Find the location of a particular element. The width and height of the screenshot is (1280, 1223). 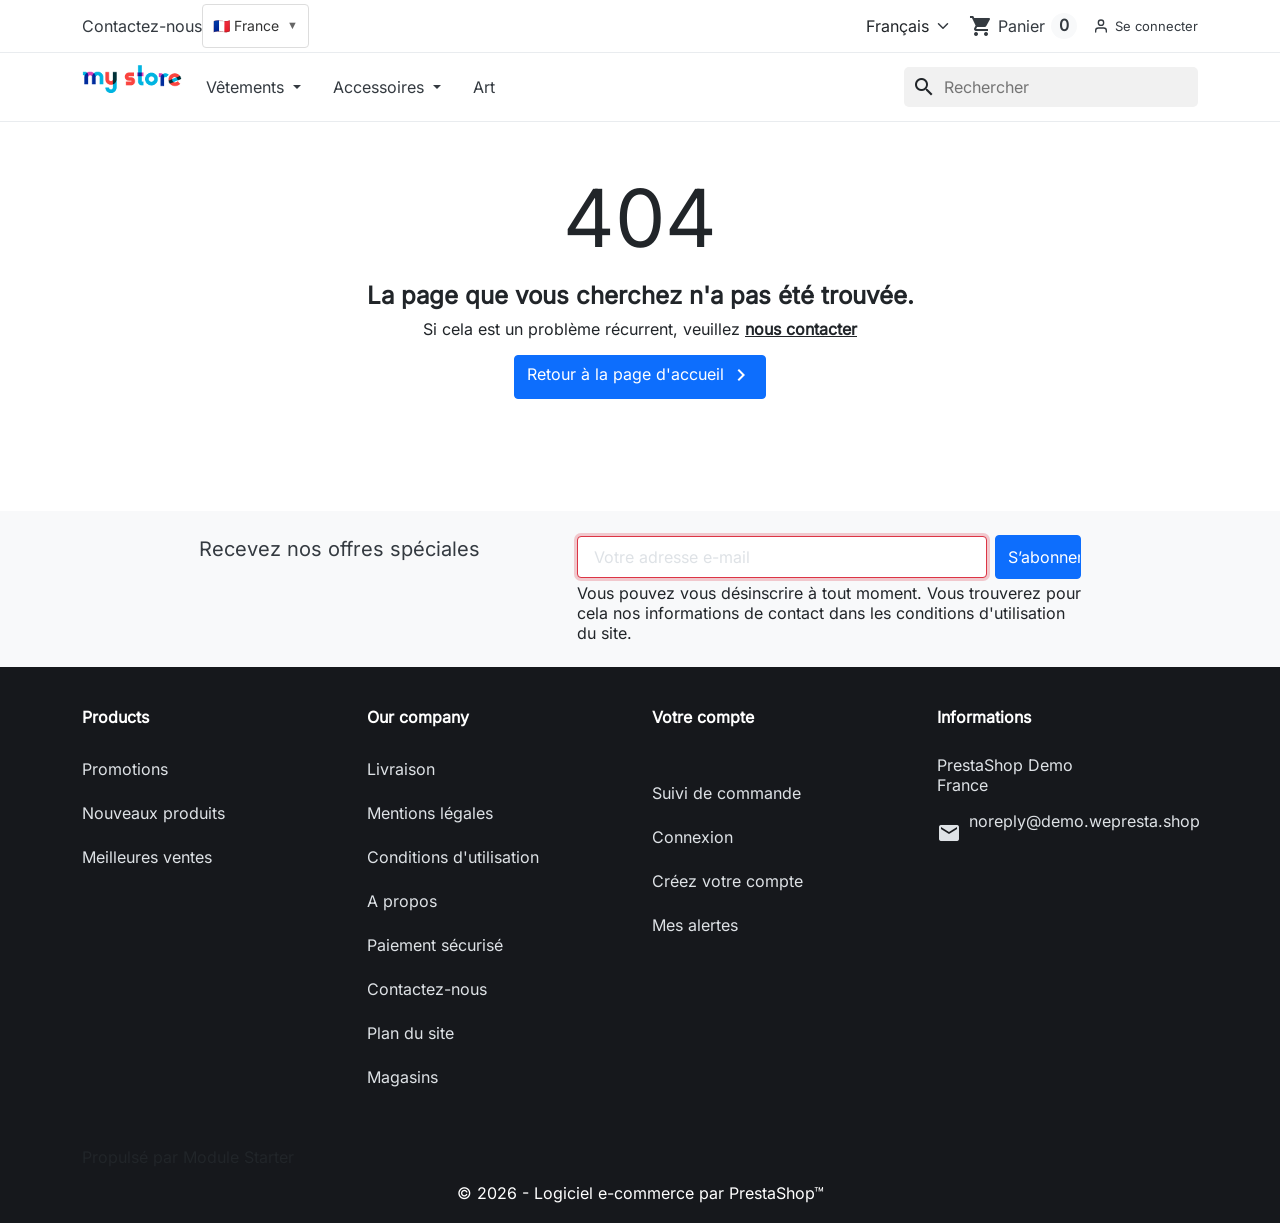

Livraison is located at coordinates (401, 769).